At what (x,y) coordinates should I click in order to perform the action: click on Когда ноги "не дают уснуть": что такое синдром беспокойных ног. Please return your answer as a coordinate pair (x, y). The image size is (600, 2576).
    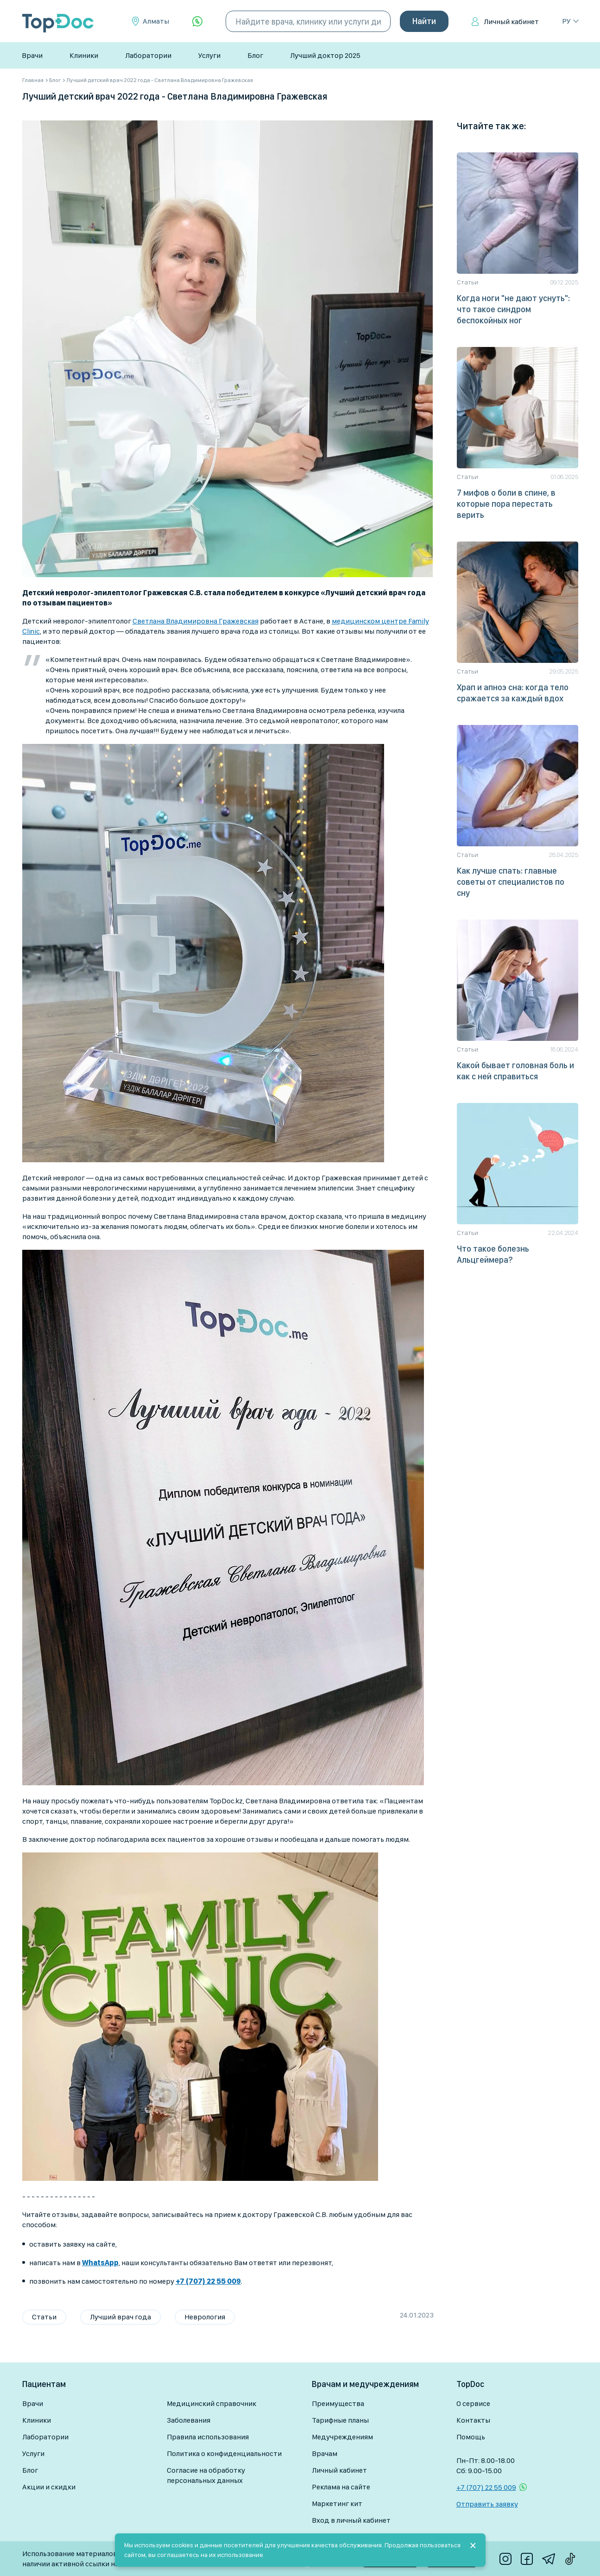
    Looking at the image, I should click on (513, 309).